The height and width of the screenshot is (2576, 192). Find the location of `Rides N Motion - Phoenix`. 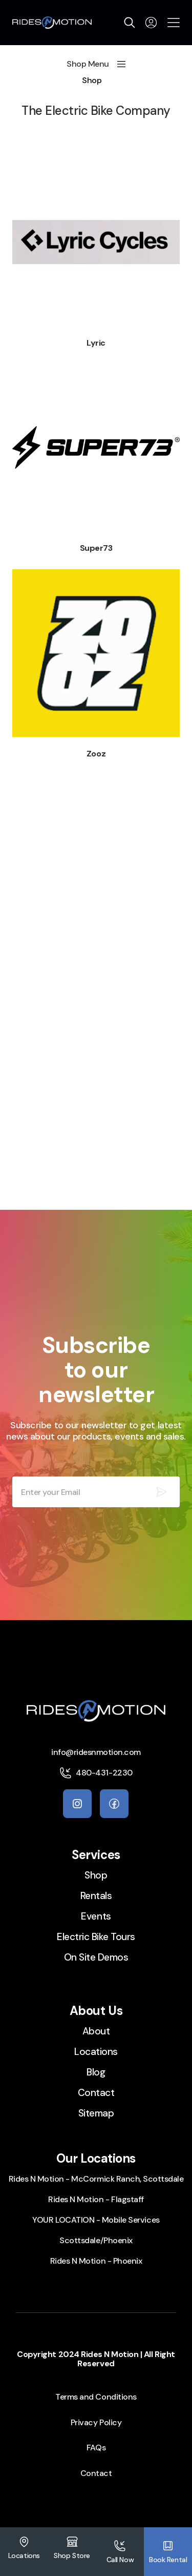

Rides N Motion - Phoenix is located at coordinates (96, 2260).